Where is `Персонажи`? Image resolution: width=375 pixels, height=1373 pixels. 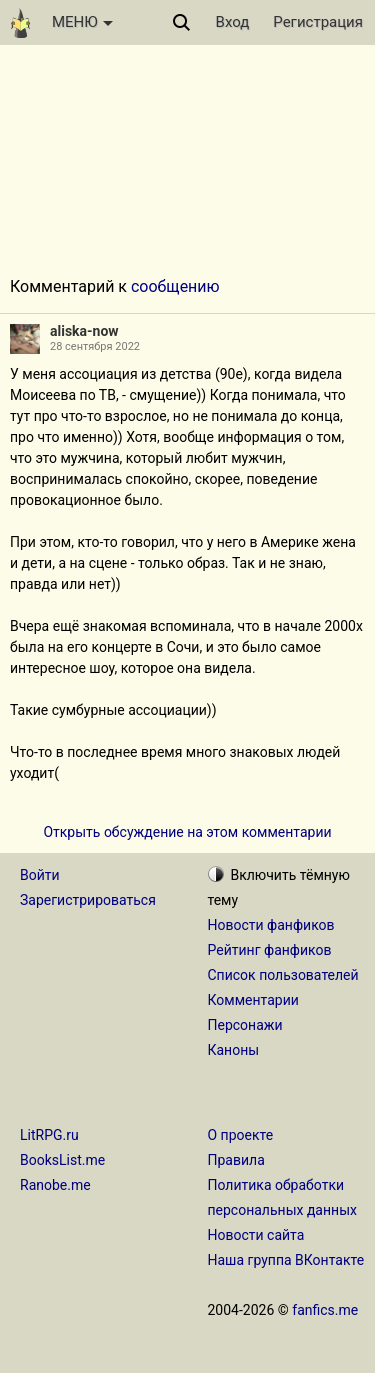 Персонажи is located at coordinates (245, 1025).